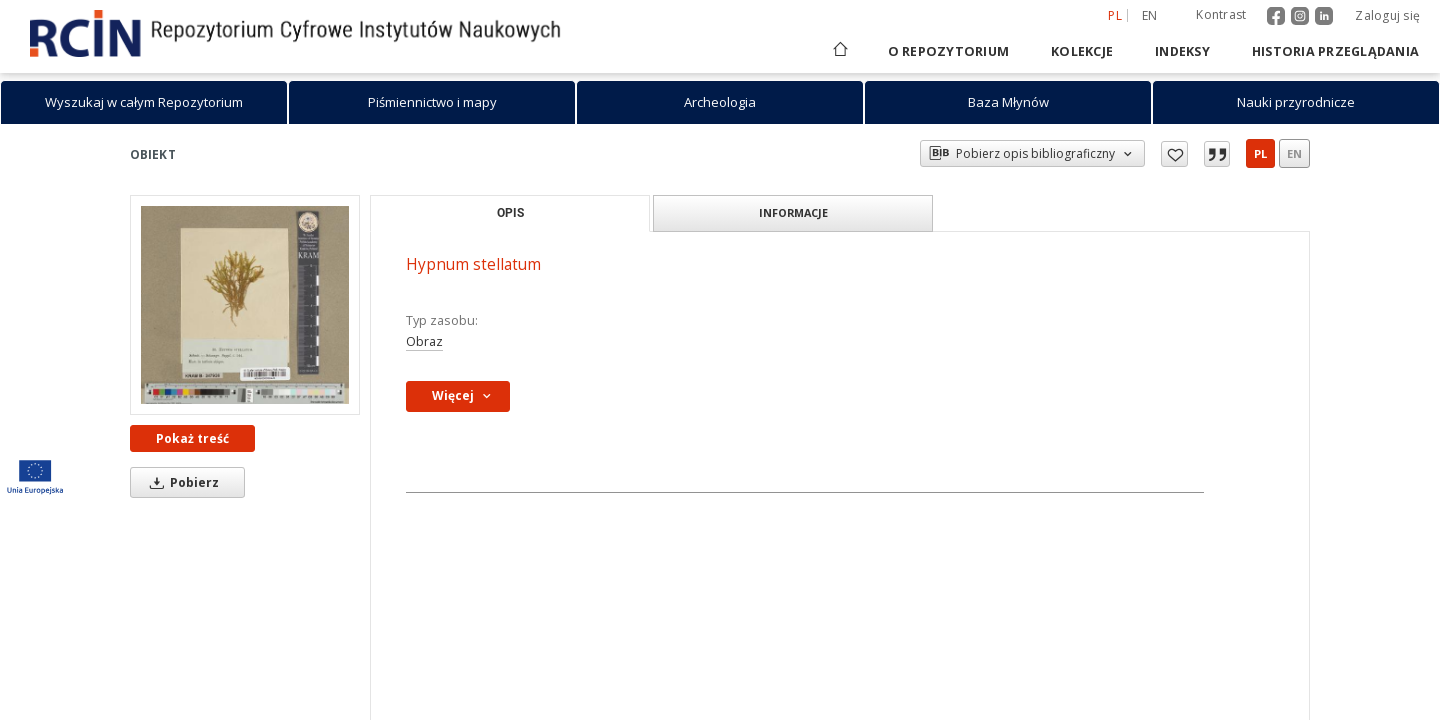 The width and height of the screenshot is (1440, 720). Describe the element at coordinates (1387, 15) in the screenshot. I see `Zaloguj się` at that location.